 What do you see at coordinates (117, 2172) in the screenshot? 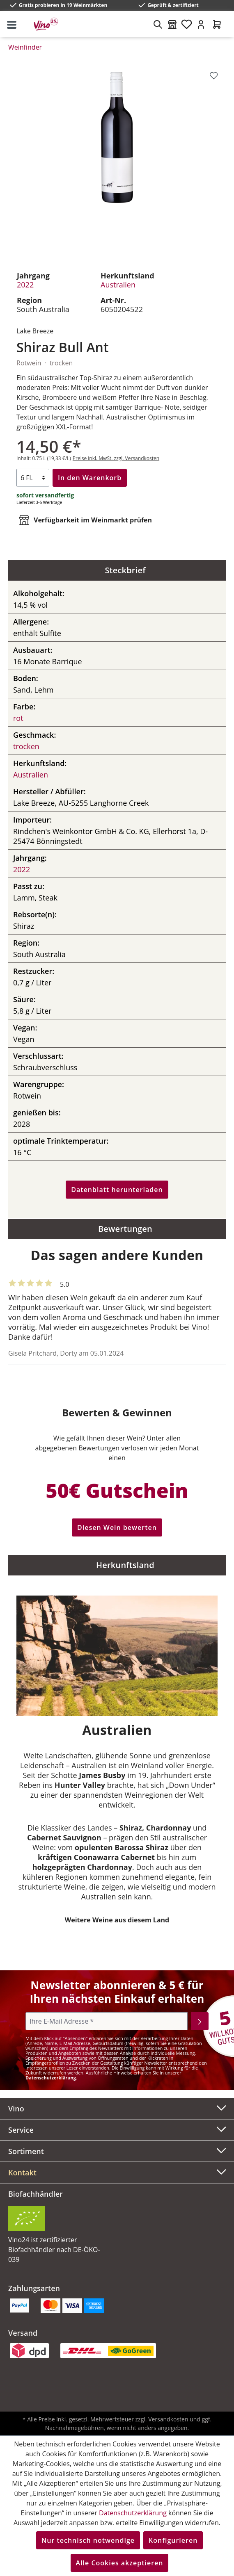
I see `[button]` at bounding box center [117, 2172].